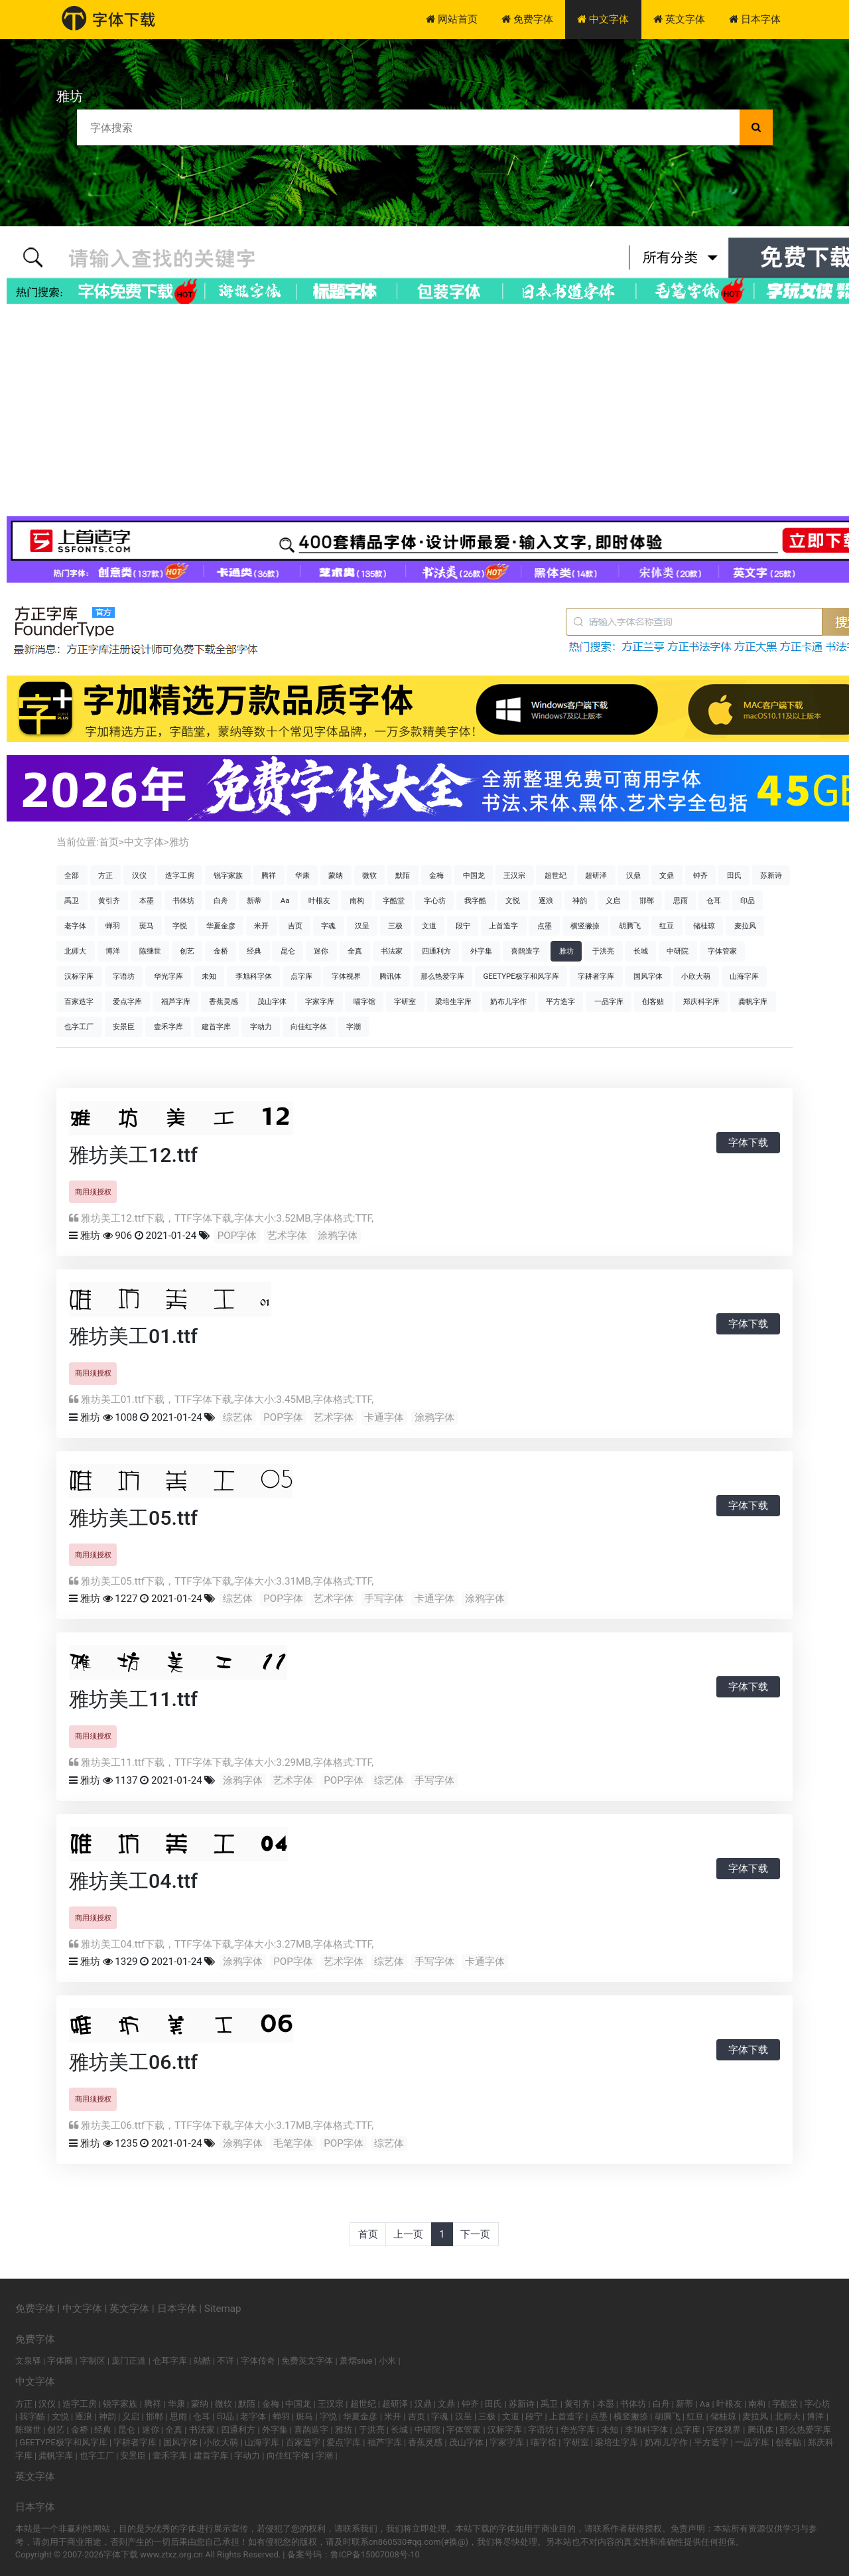  Describe the element at coordinates (436, 951) in the screenshot. I see `四通利方` at that location.